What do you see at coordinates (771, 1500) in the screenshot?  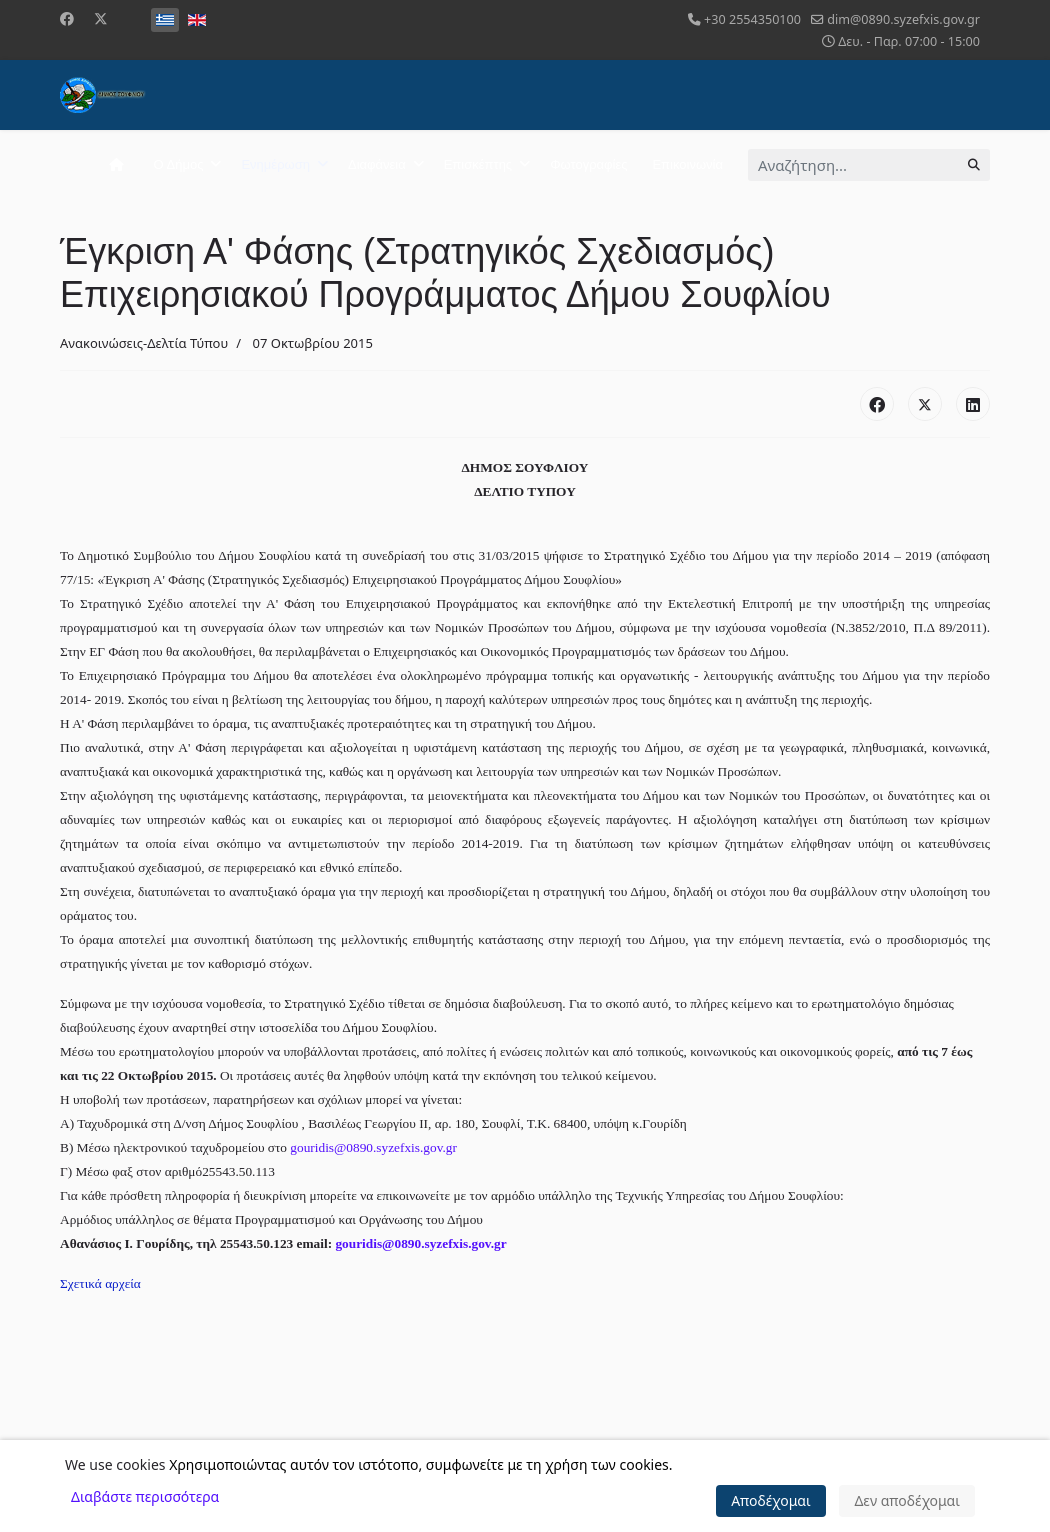 I see `Αποδέχομαι` at bounding box center [771, 1500].